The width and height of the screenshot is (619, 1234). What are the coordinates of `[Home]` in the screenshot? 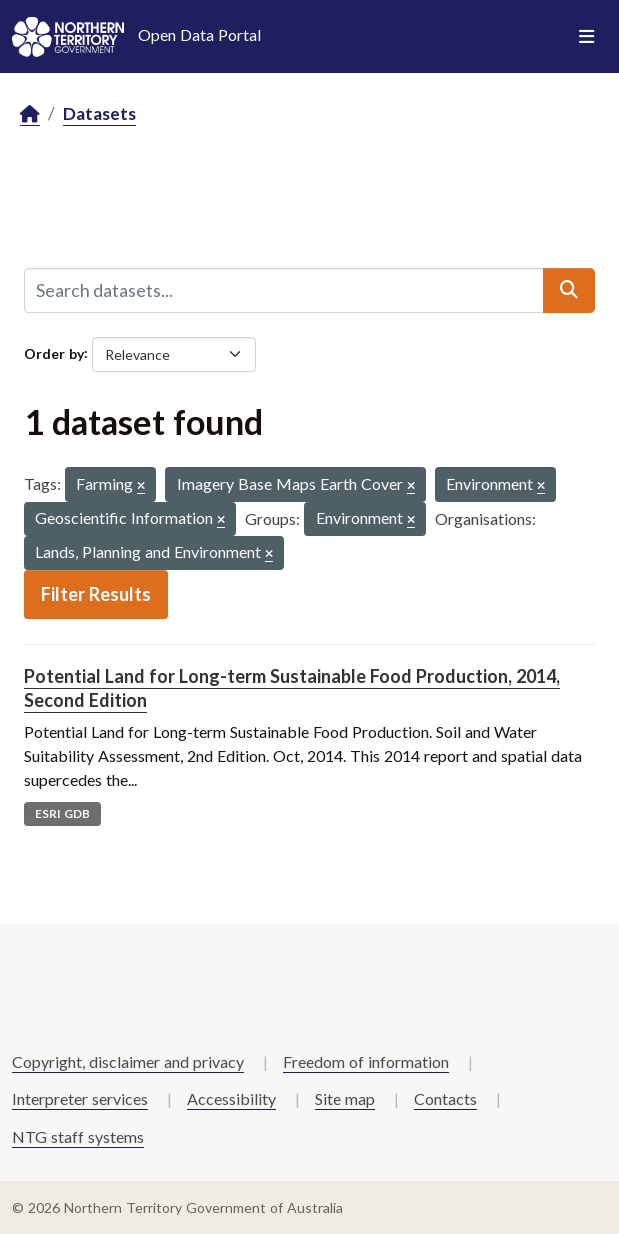 It's located at (30, 114).